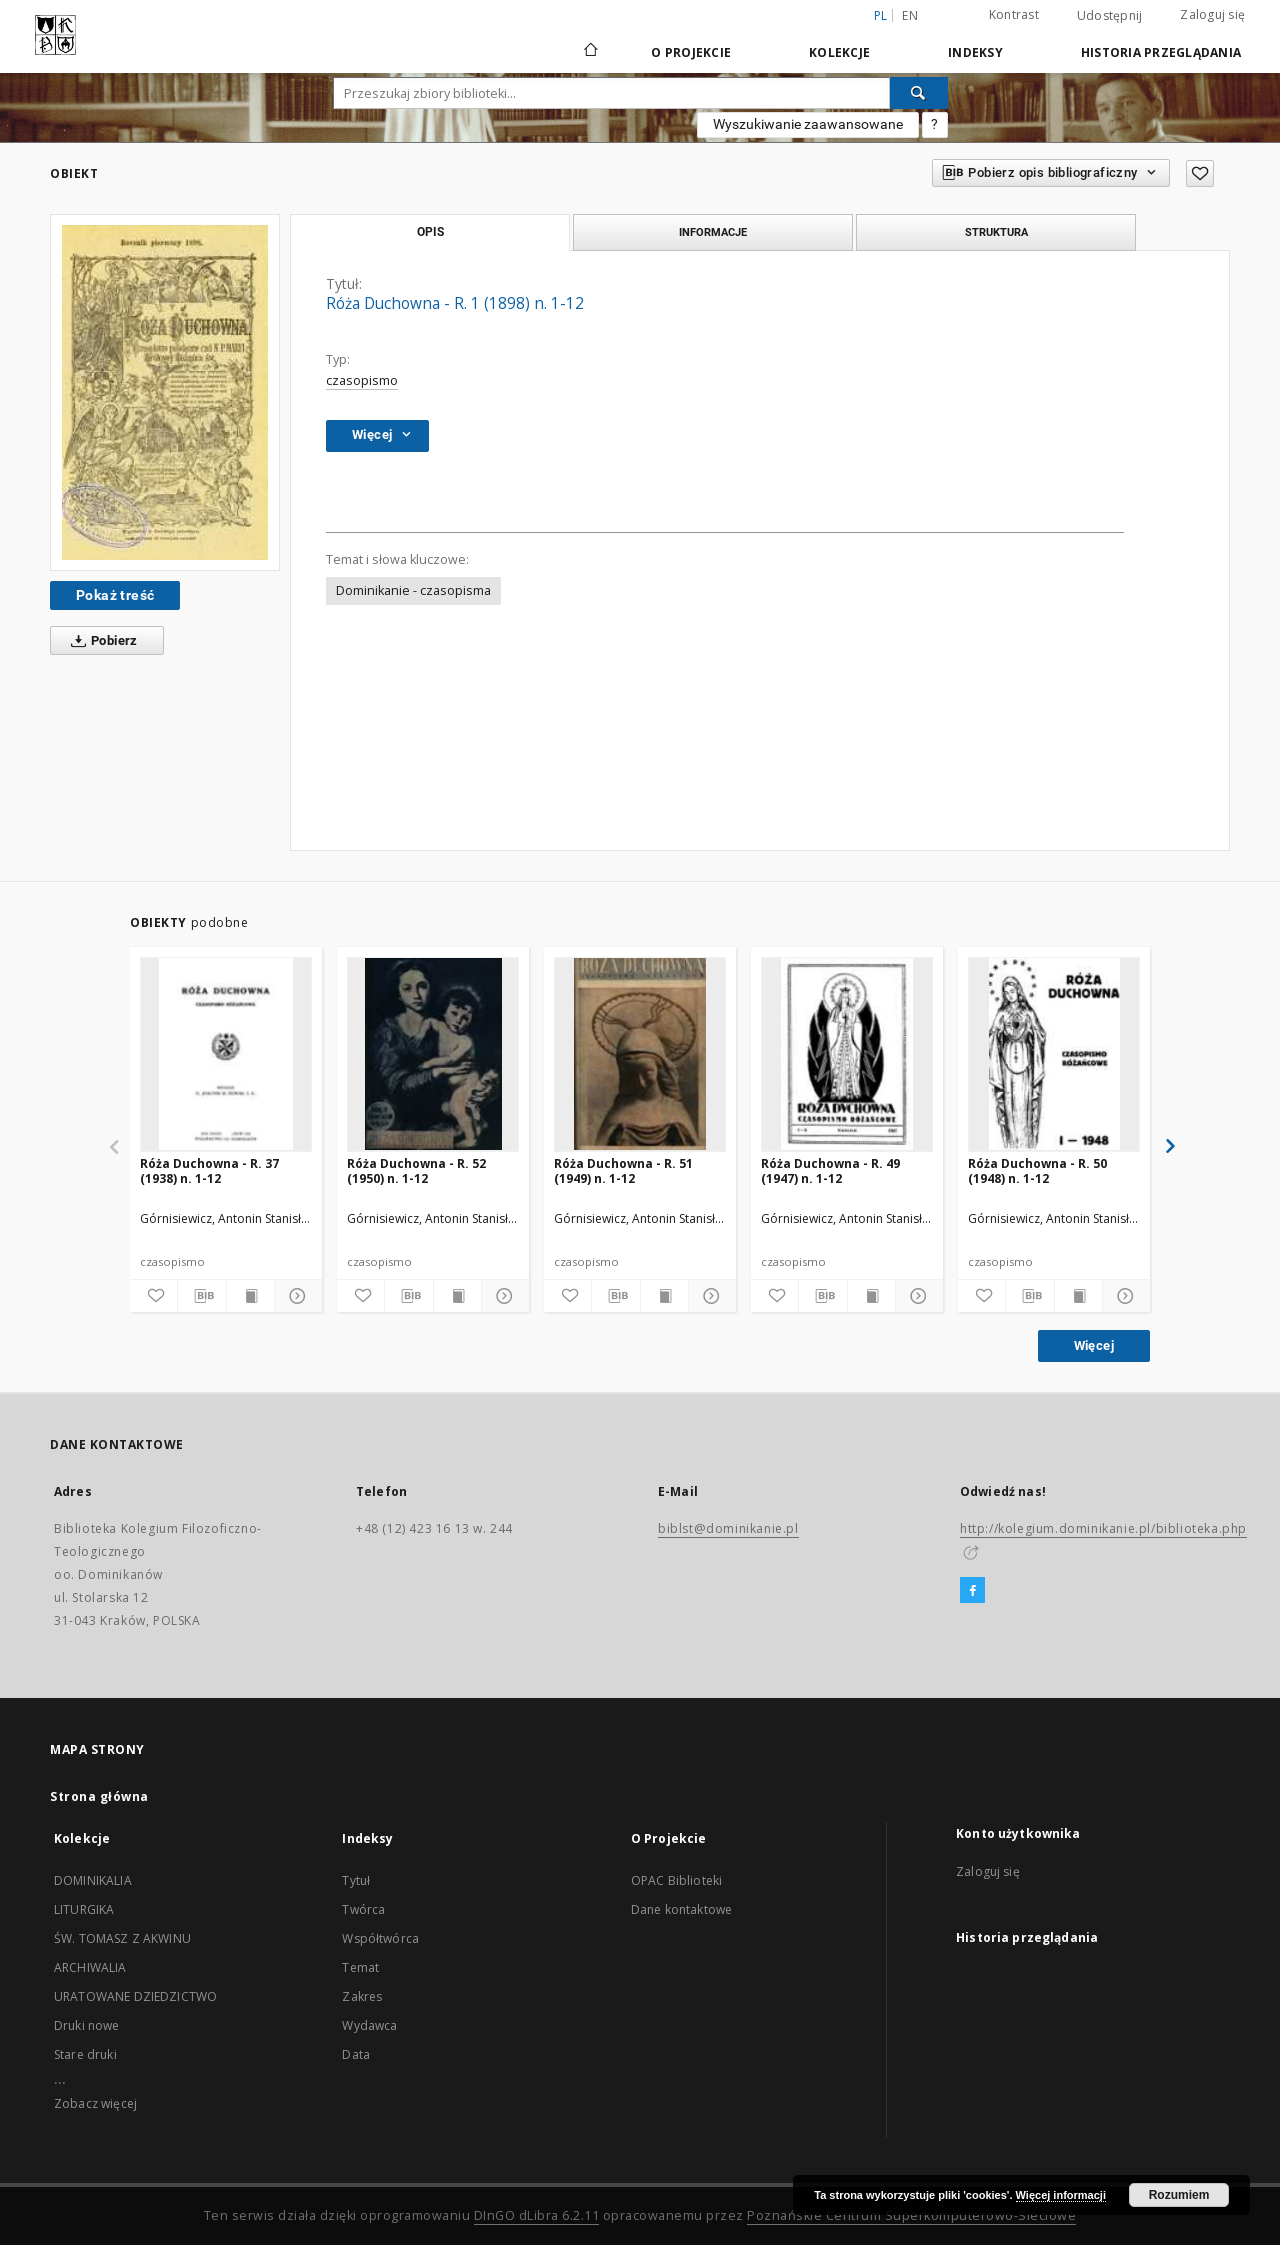 The width and height of the screenshot is (1280, 2245). What do you see at coordinates (1037, 1170) in the screenshot?
I see `Róża Duchowna - R. 50 (1948) n. 1-12` at bounding box center [1037, 1170].